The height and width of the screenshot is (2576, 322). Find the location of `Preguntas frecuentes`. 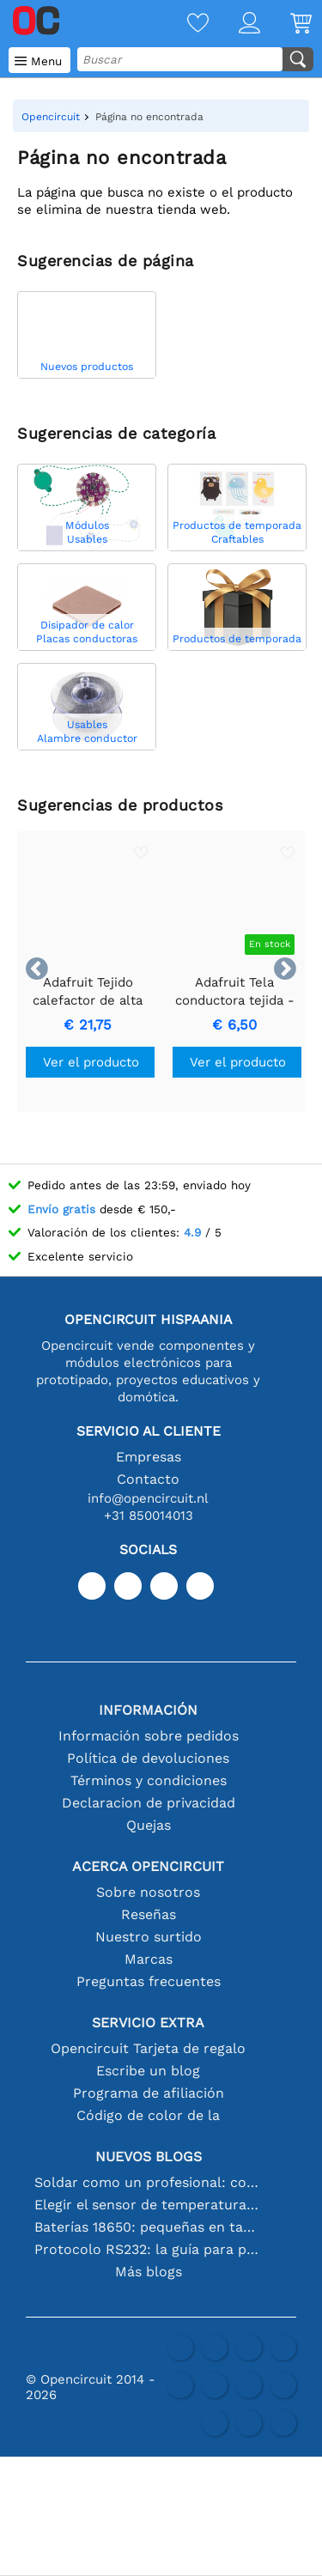

Preguntas frecuentes is located at coordinates (148, 1981).